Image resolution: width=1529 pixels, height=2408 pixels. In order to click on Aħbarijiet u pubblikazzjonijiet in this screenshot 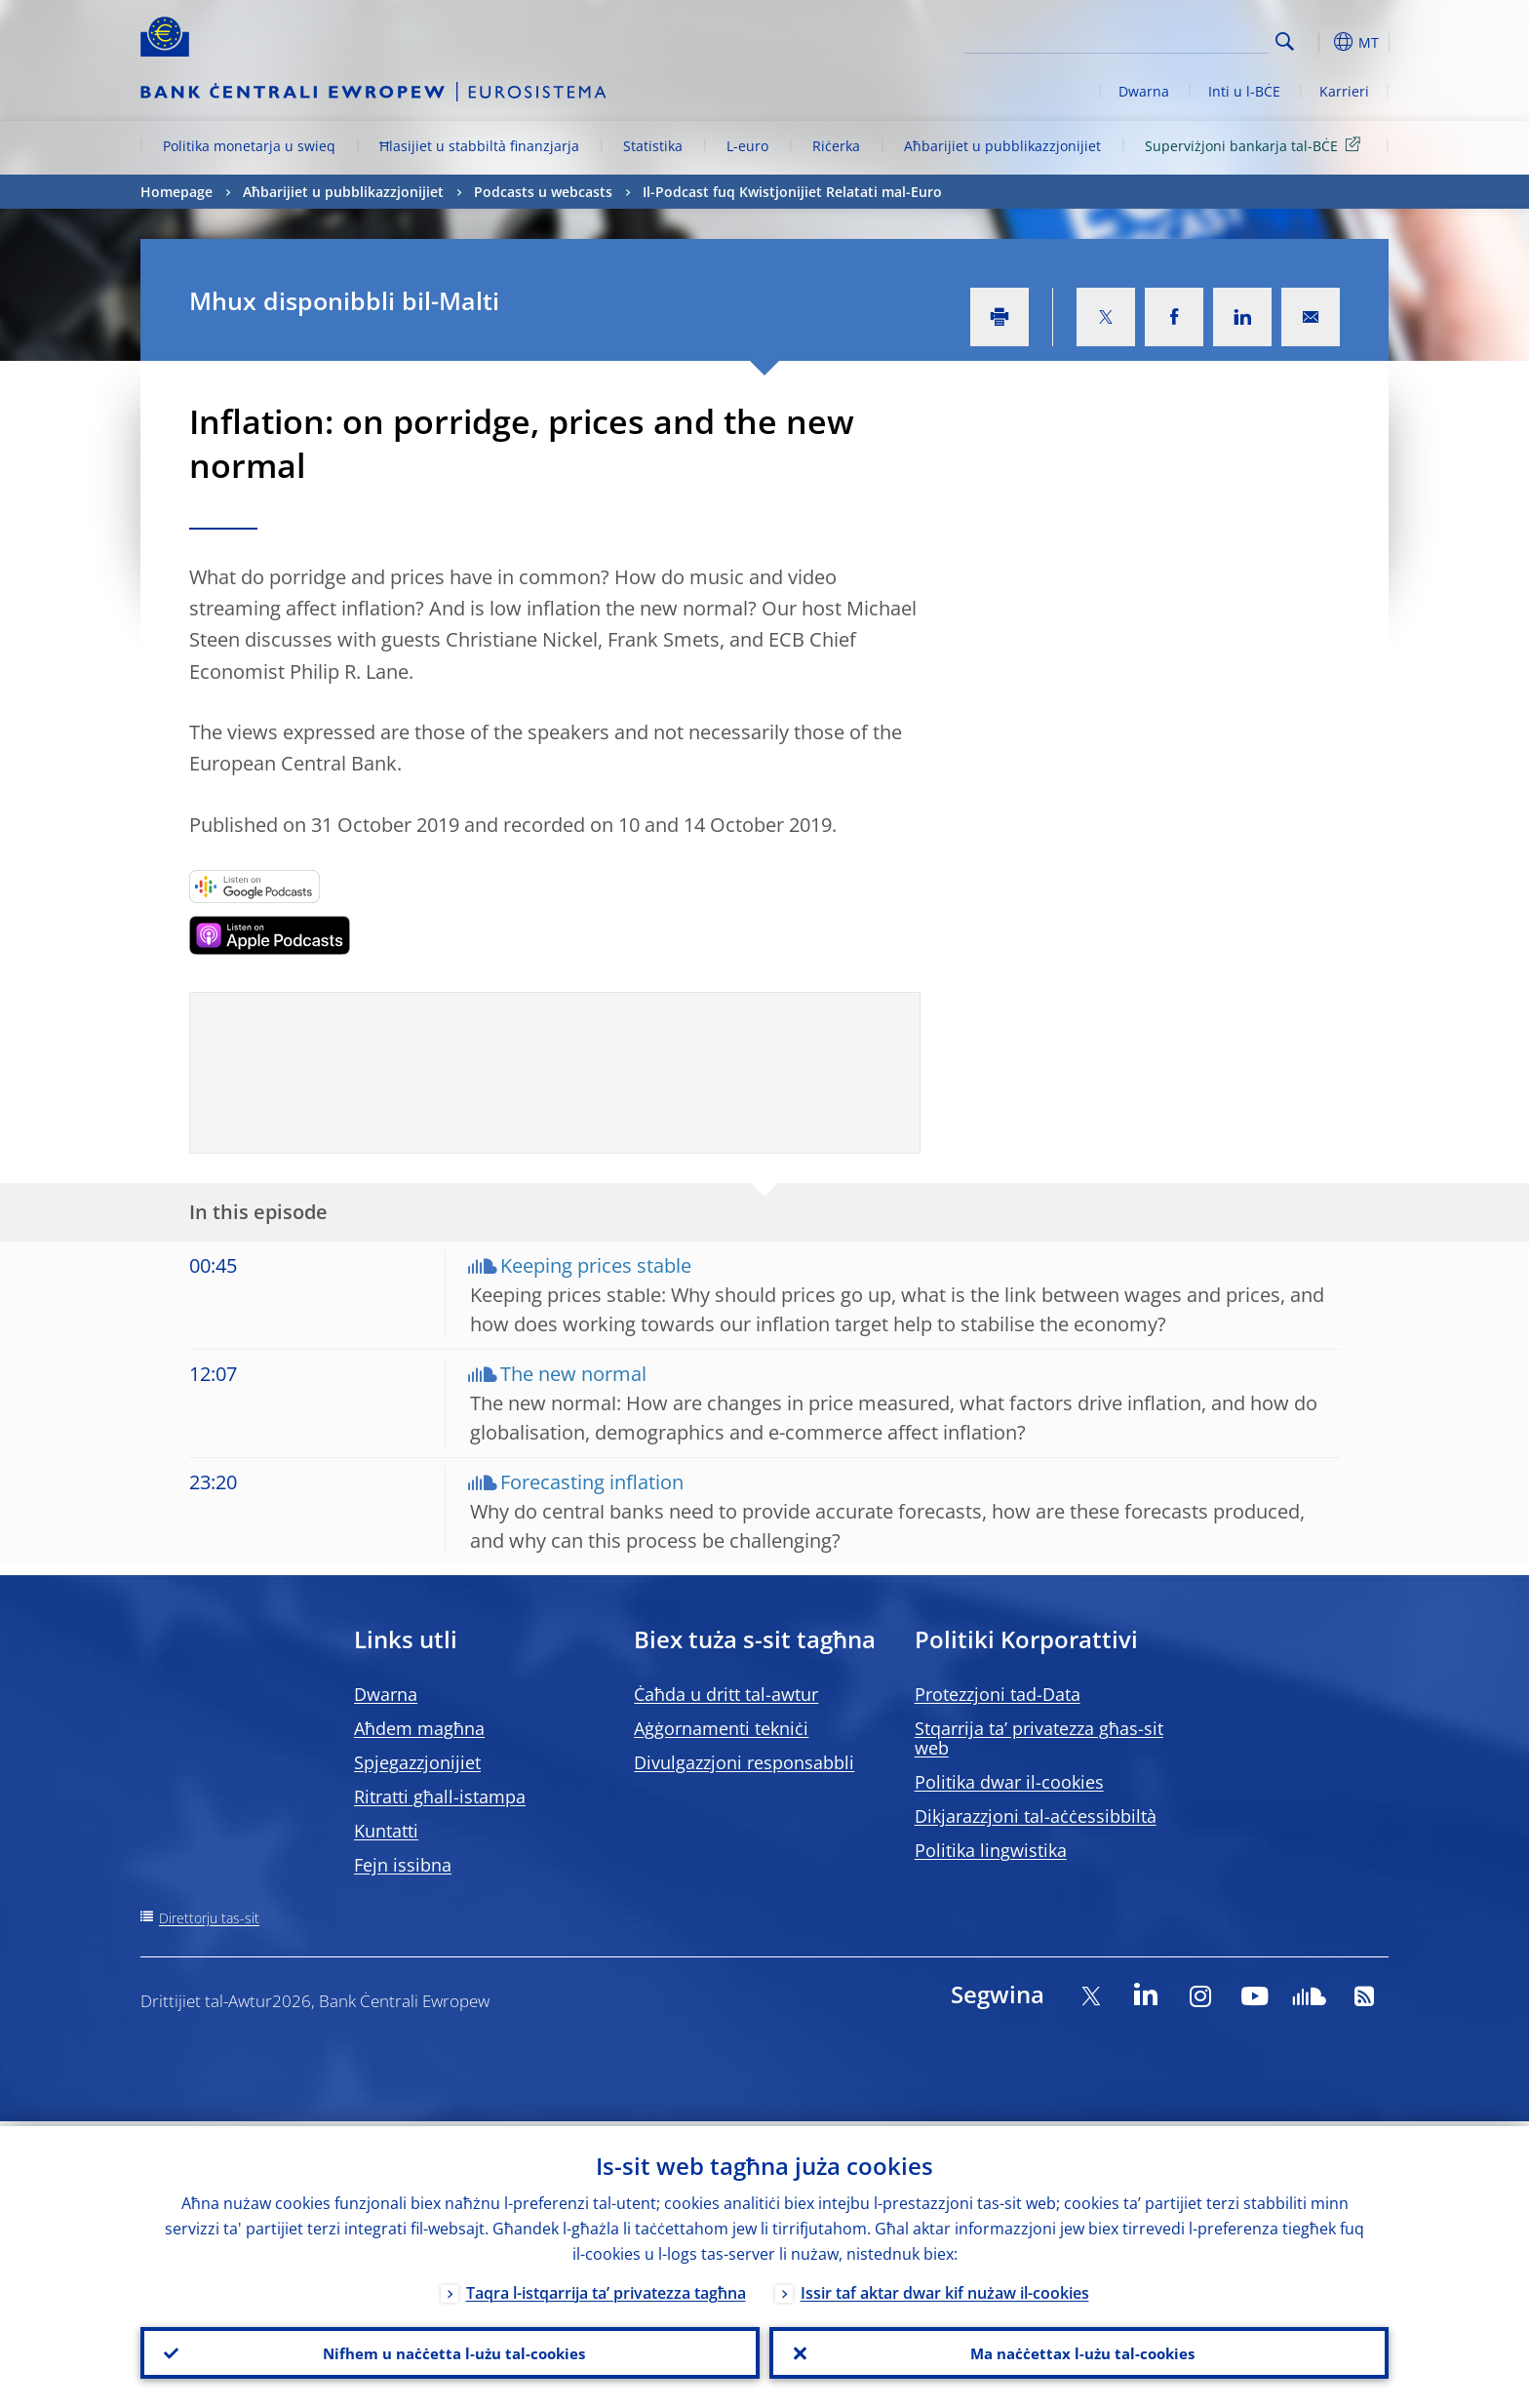, I will do `click(1002, 146)`.